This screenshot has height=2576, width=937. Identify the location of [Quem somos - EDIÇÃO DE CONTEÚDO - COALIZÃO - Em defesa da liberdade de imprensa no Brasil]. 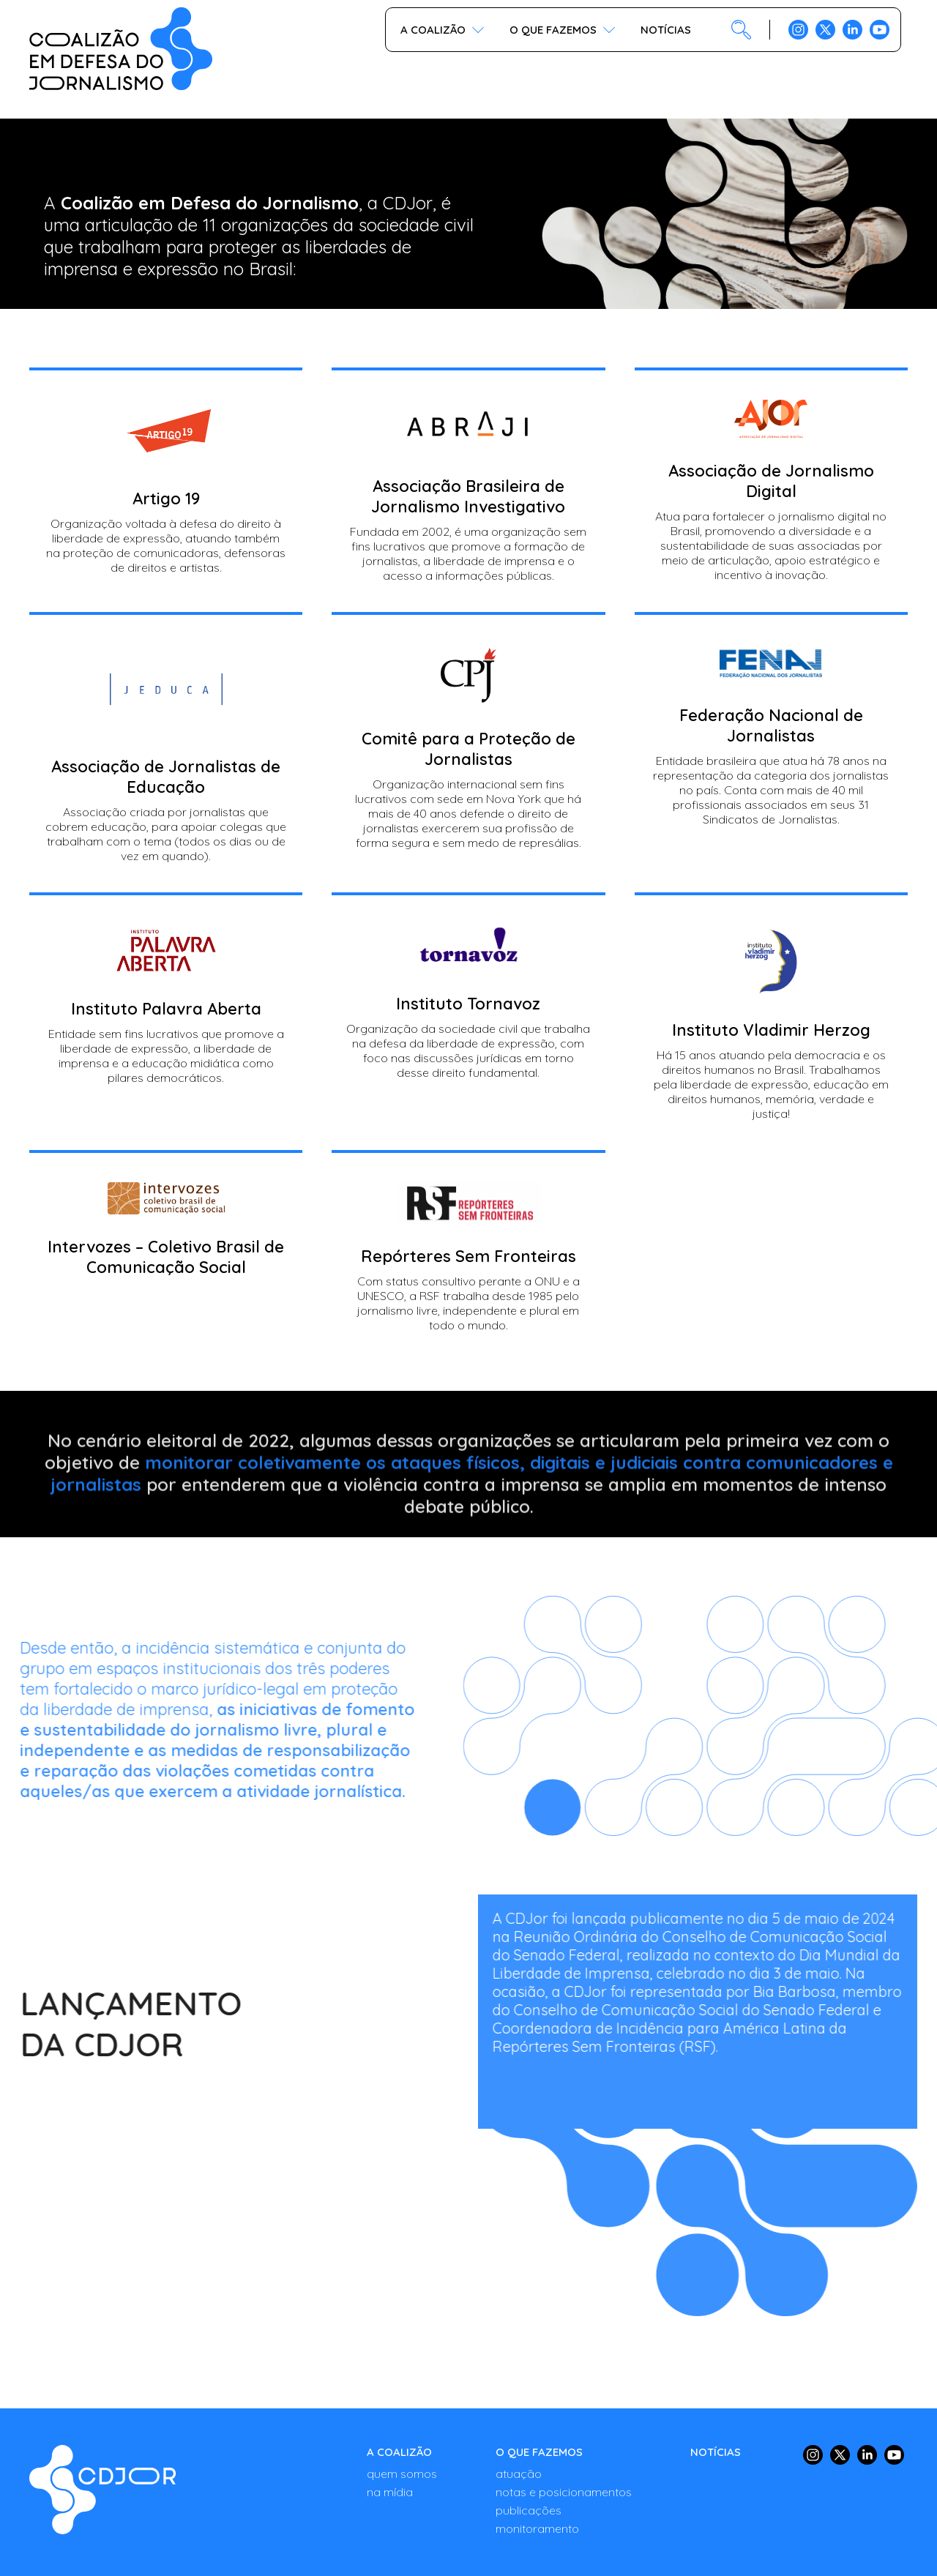
(102, 2489).